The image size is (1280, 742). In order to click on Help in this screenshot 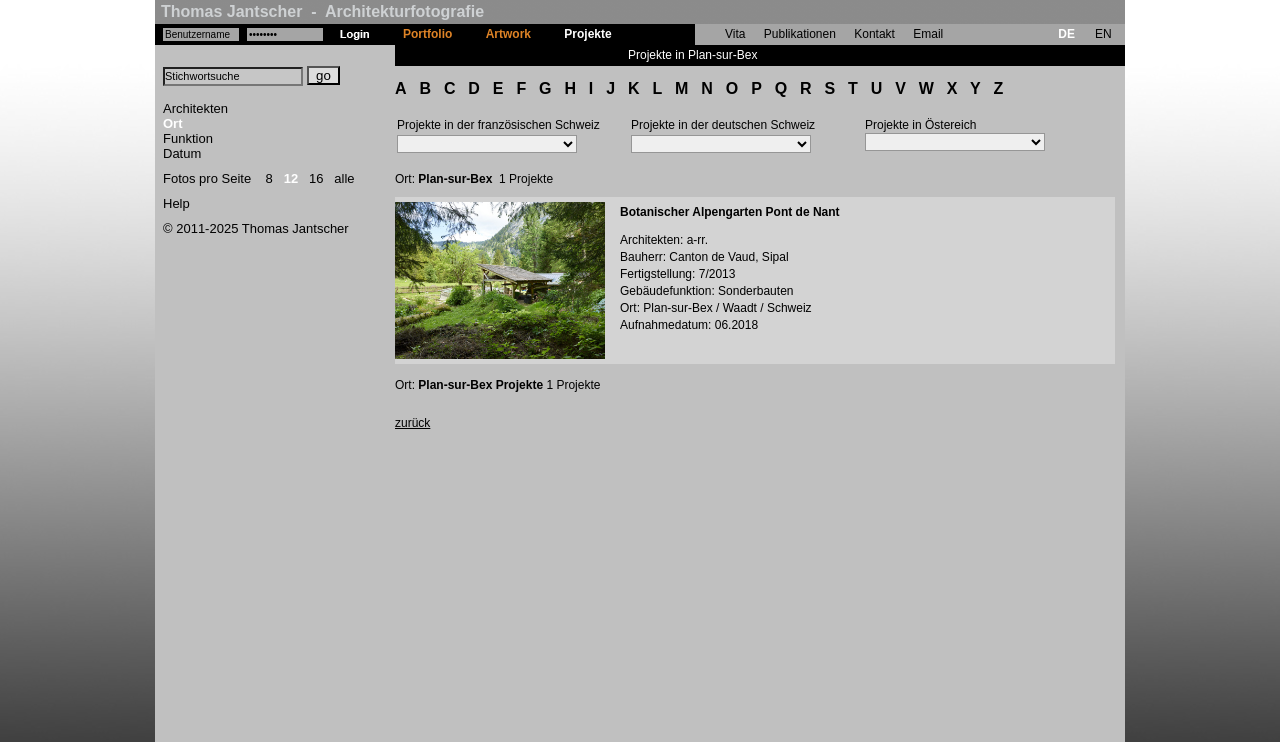, I will do `click(176, 203)`.